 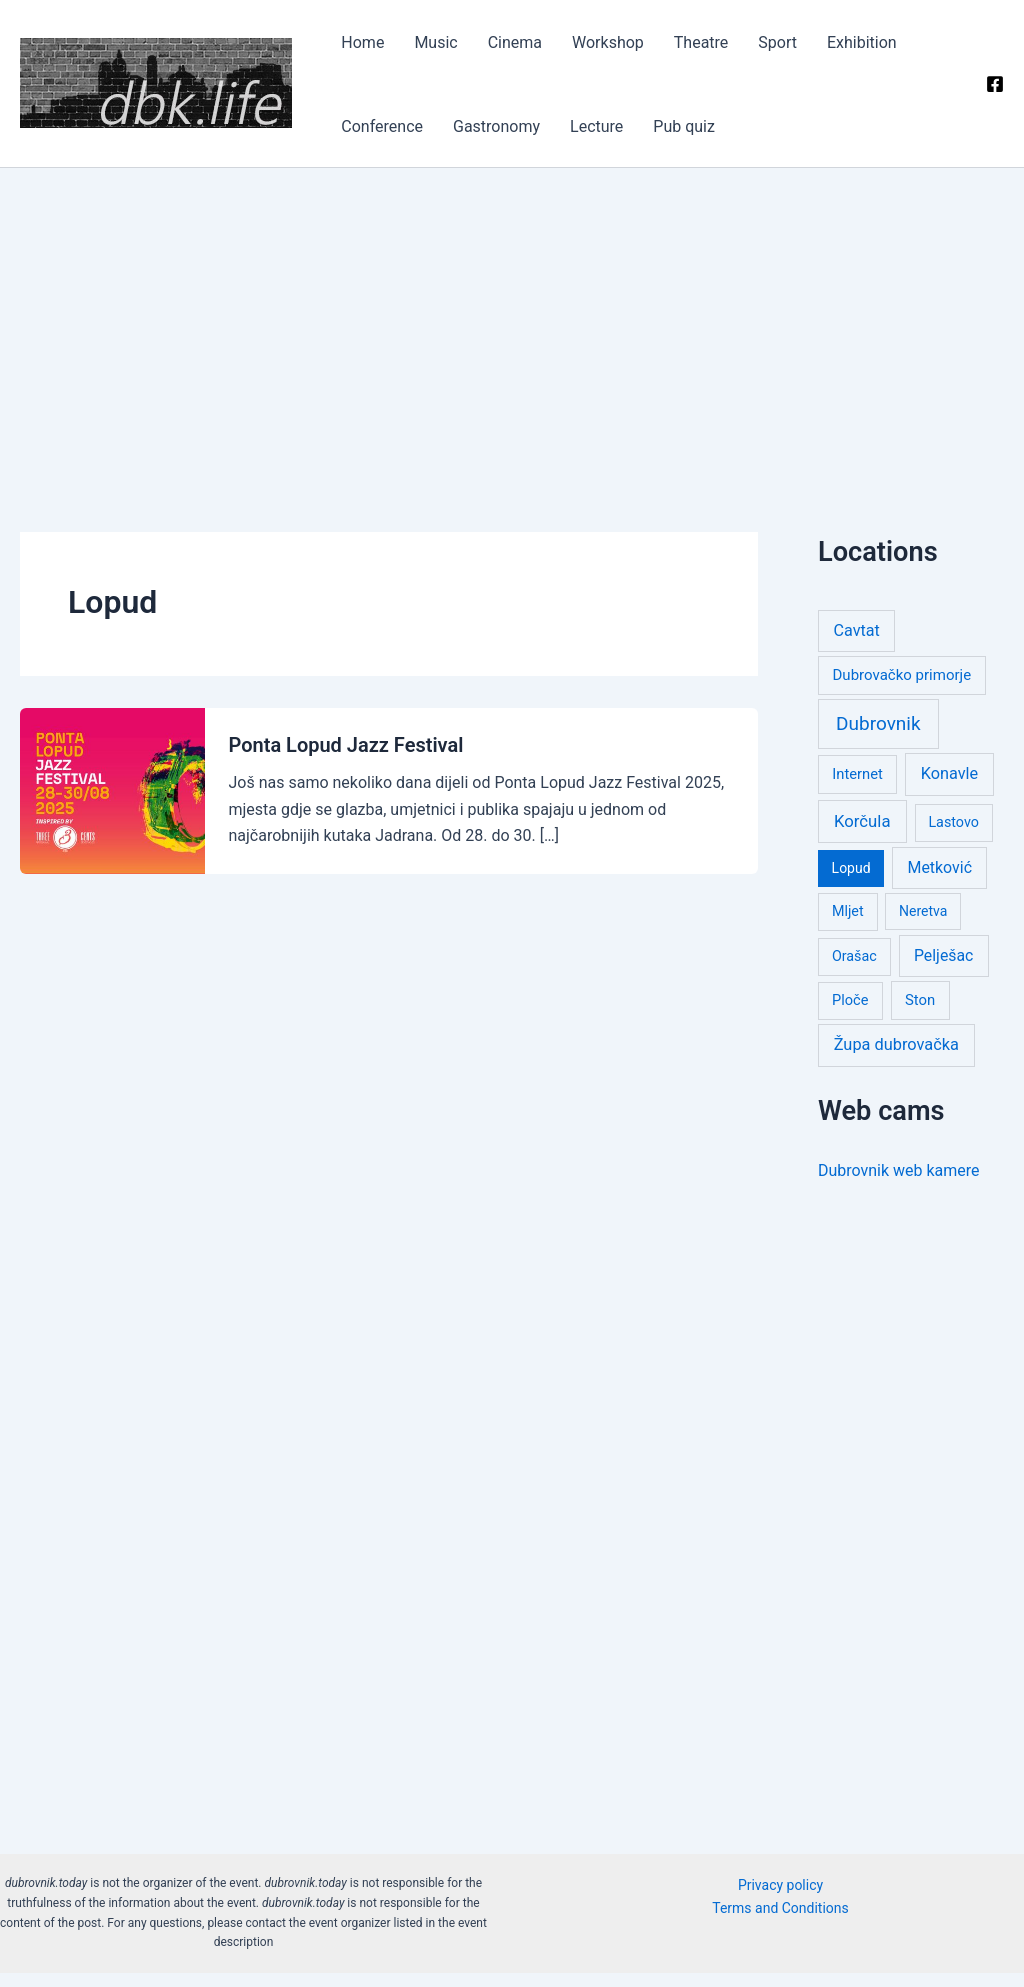 What do you see at coordinates (939, 881) in the screenshot?
I see `Metković [Metković (21 items)]` at bounding box center [939, 881].